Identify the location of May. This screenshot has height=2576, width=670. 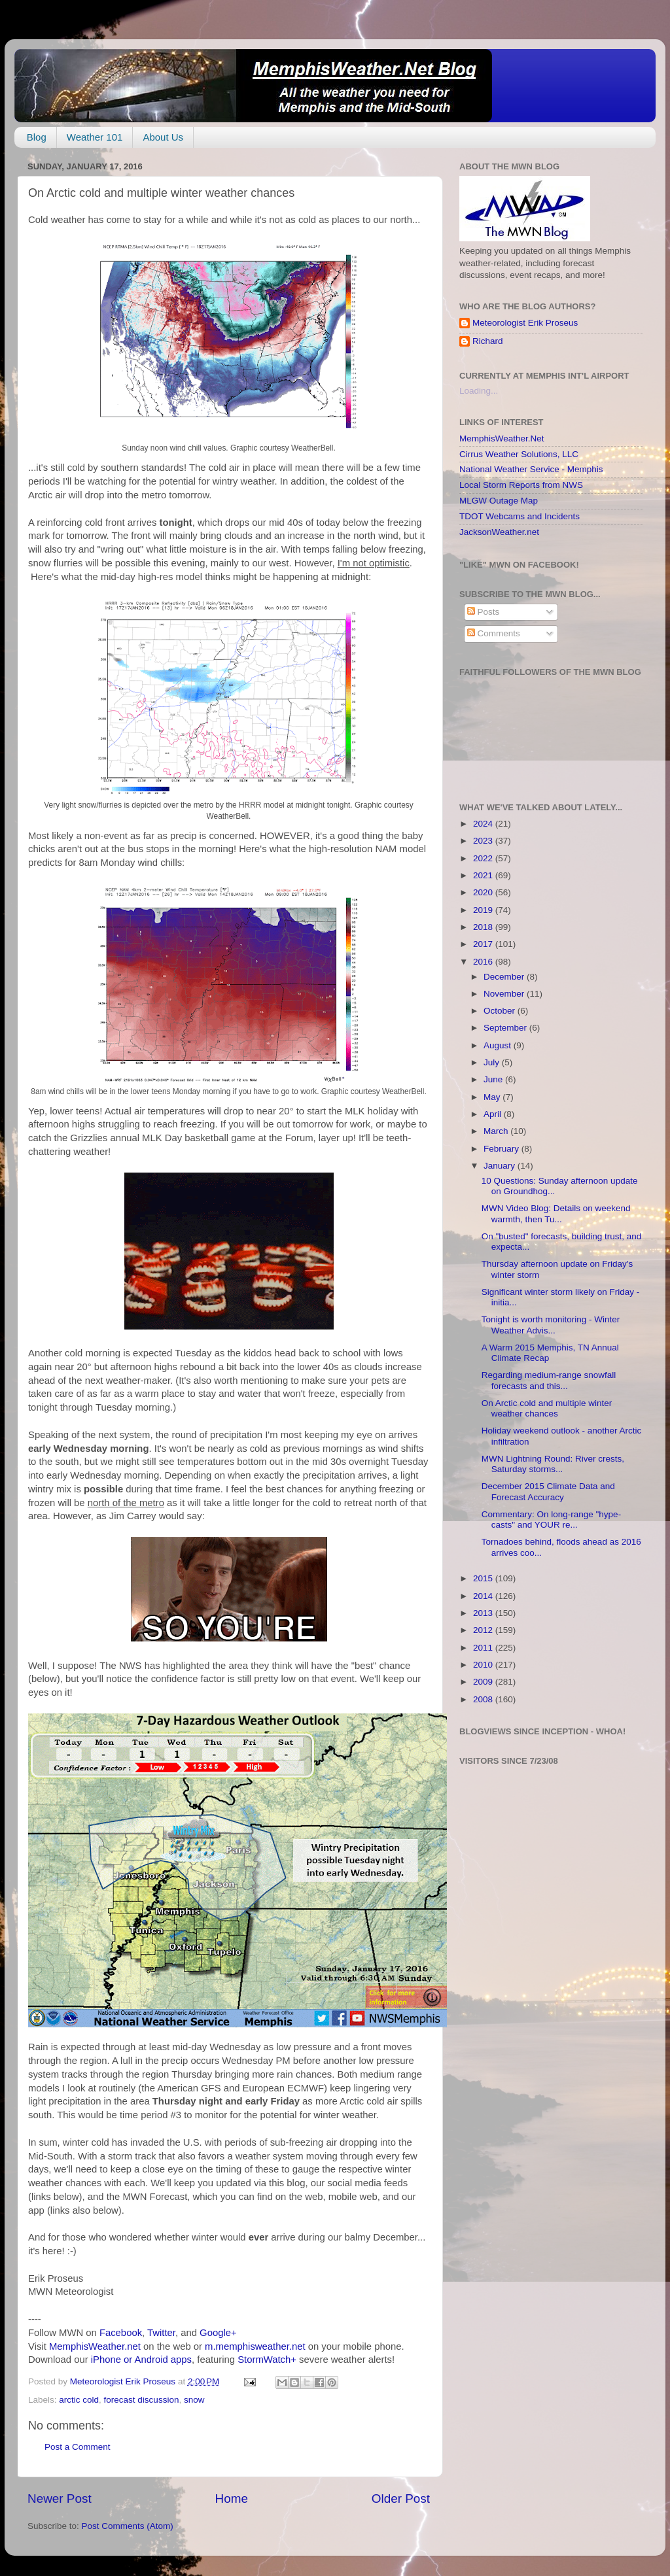
(493, 1097).